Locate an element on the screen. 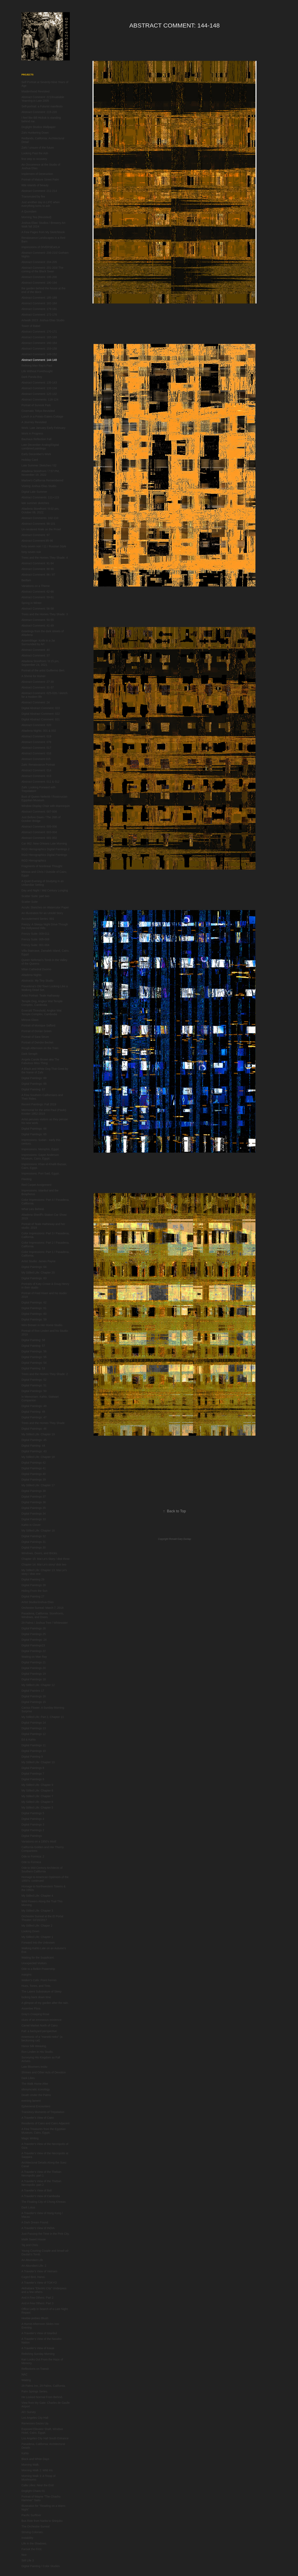 The width and height of the screenshot is (298, 2576). Abstract Comment: 078 is located at coordinates (36, 742).